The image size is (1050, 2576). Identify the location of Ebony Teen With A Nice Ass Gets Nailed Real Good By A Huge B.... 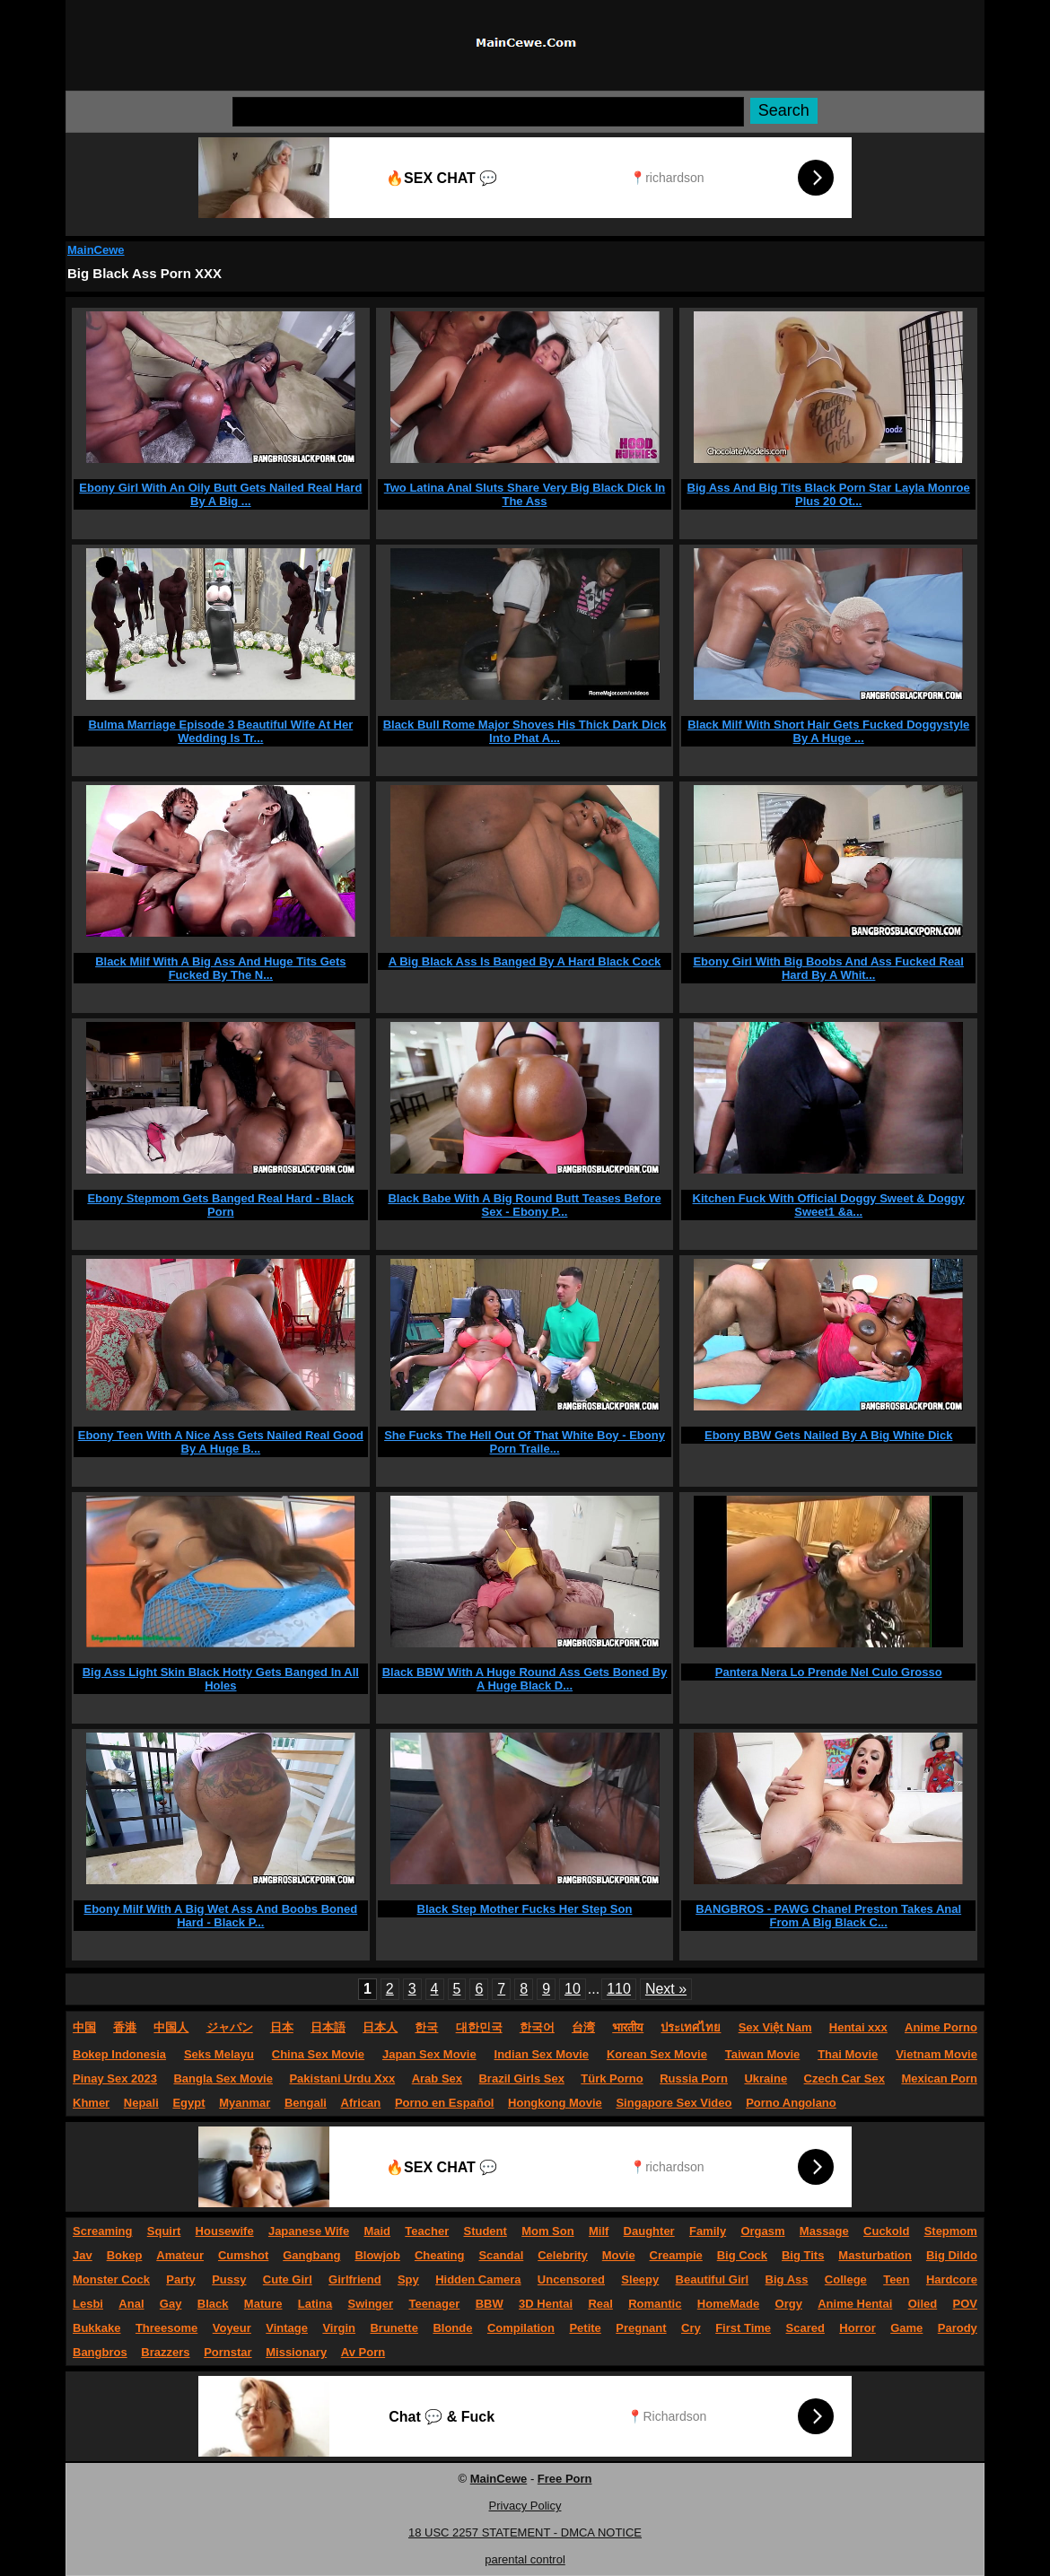
(220, 1441).